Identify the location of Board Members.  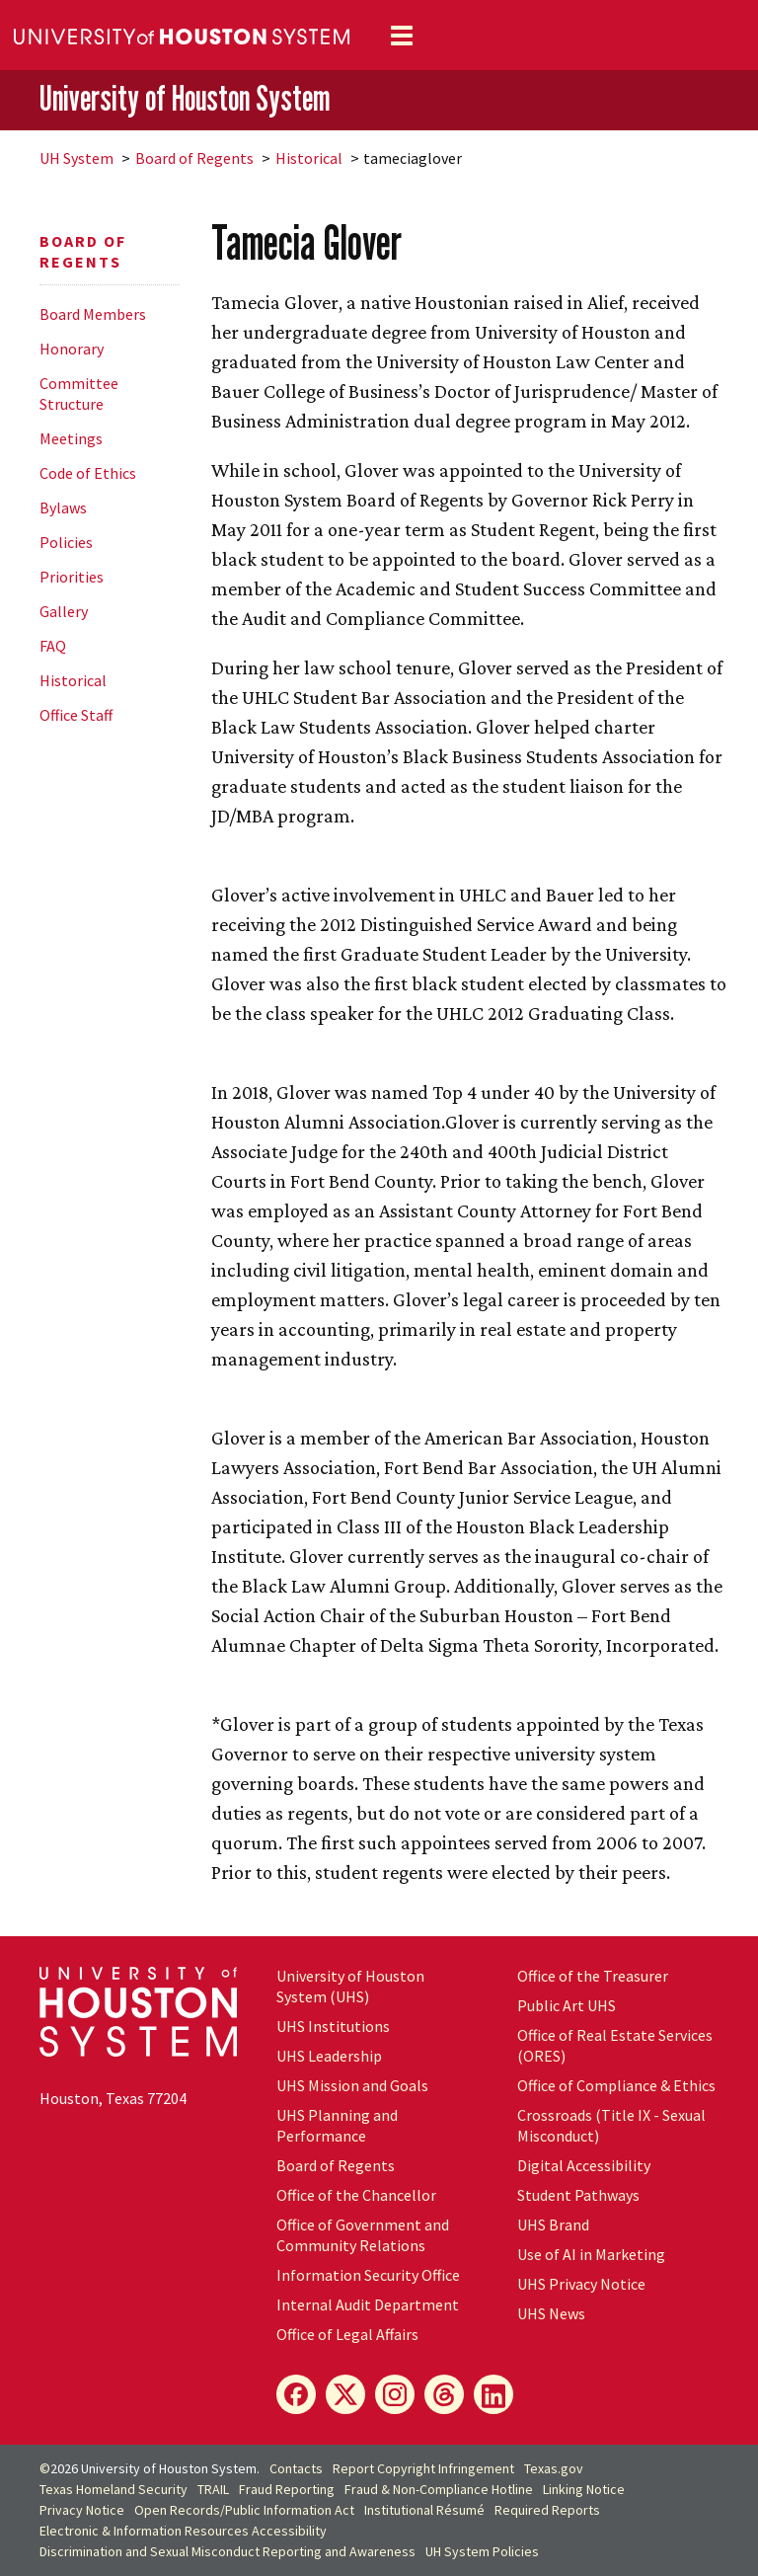
(92, 314).